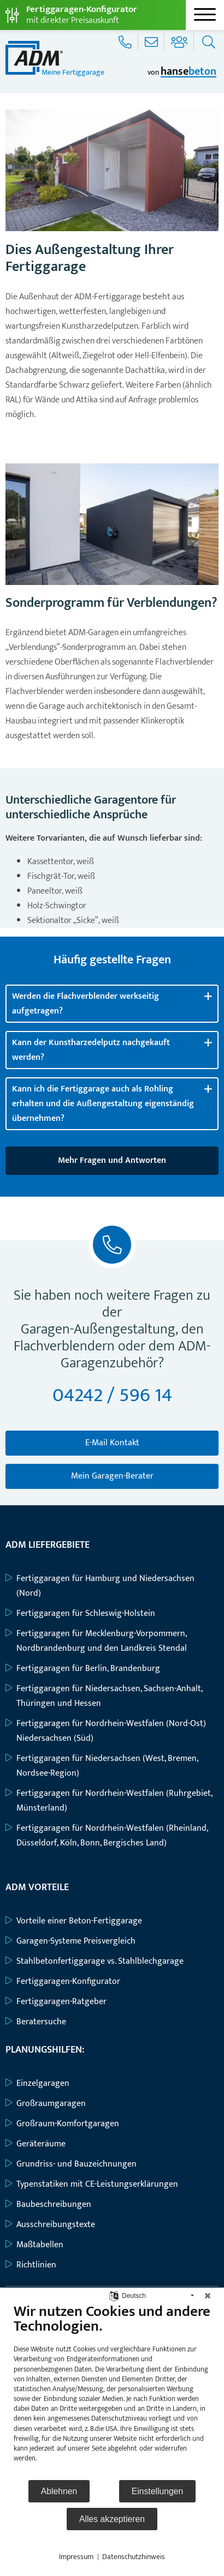  I want to click on Impressum, so click(76, 2556).